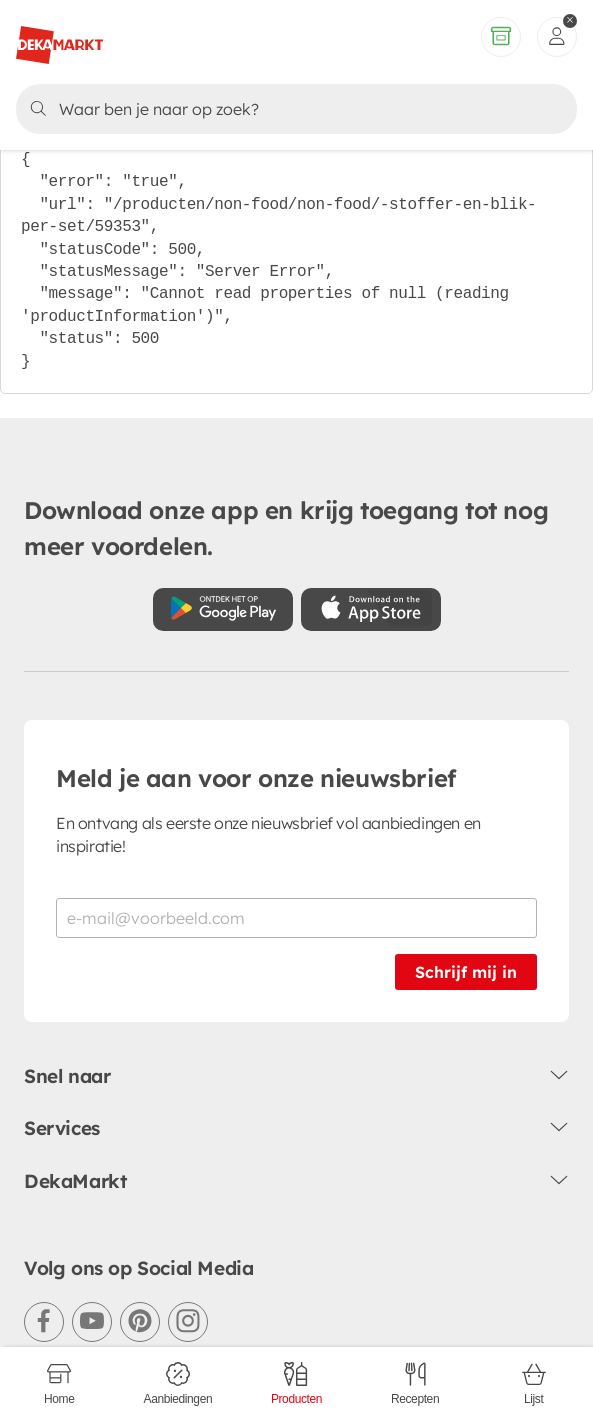 This screenshot has width=593, height=1422. What do you see at coordinates (223, 609) in the screenshot?
I see `[Download uit de Google Play store]` at bounding box center [223, 609].